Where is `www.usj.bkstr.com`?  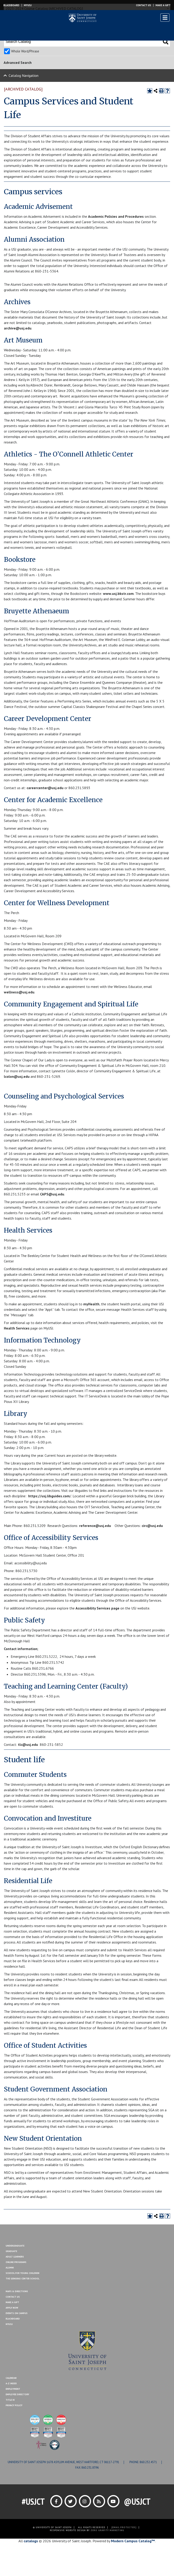 www.usj.bkstr.com is located at coordinates (118, 593).